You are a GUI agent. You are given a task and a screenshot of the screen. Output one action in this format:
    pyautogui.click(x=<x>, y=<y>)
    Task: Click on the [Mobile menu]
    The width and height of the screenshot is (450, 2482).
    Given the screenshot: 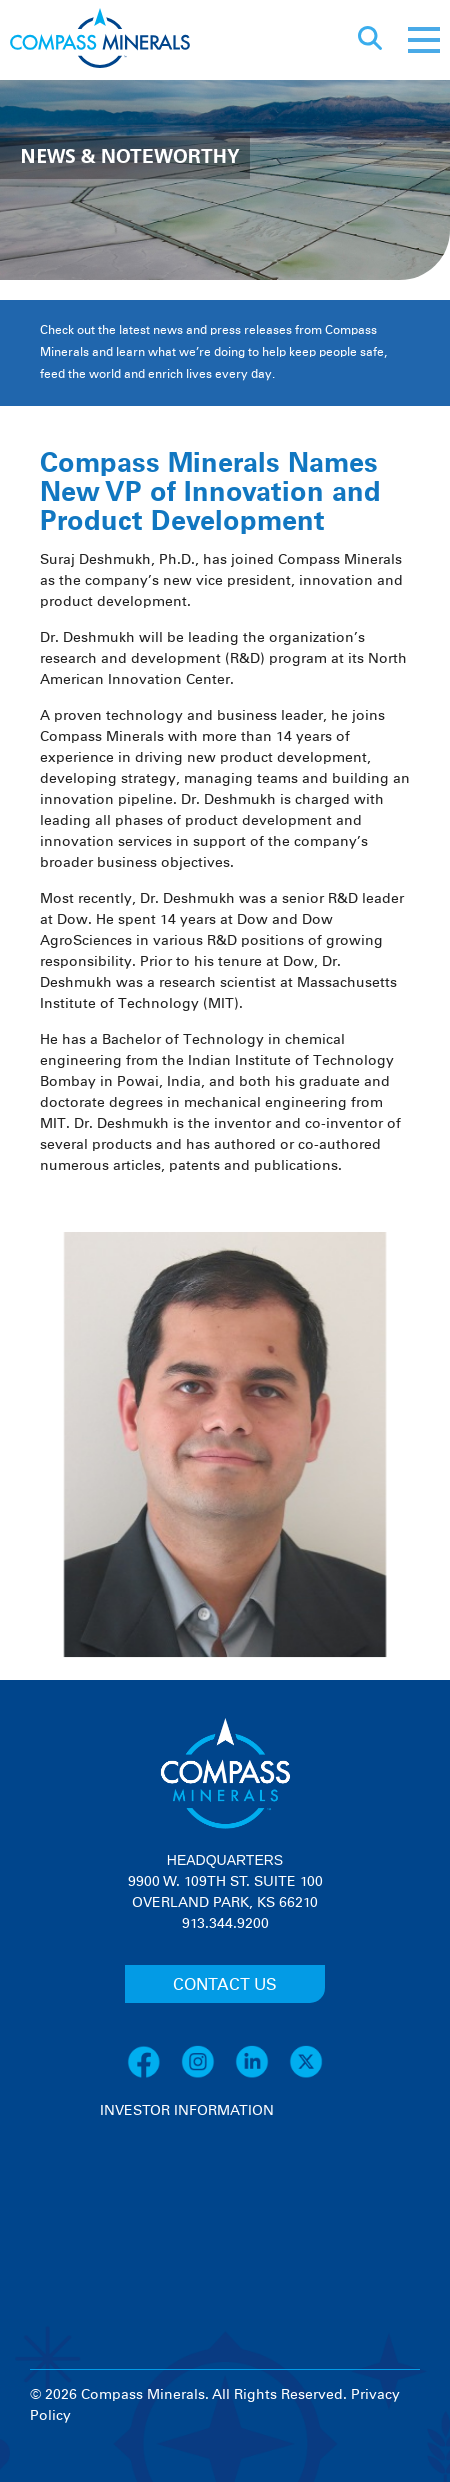 What is the action you would take?
    pyautogui.click(x=424, y=40)
    